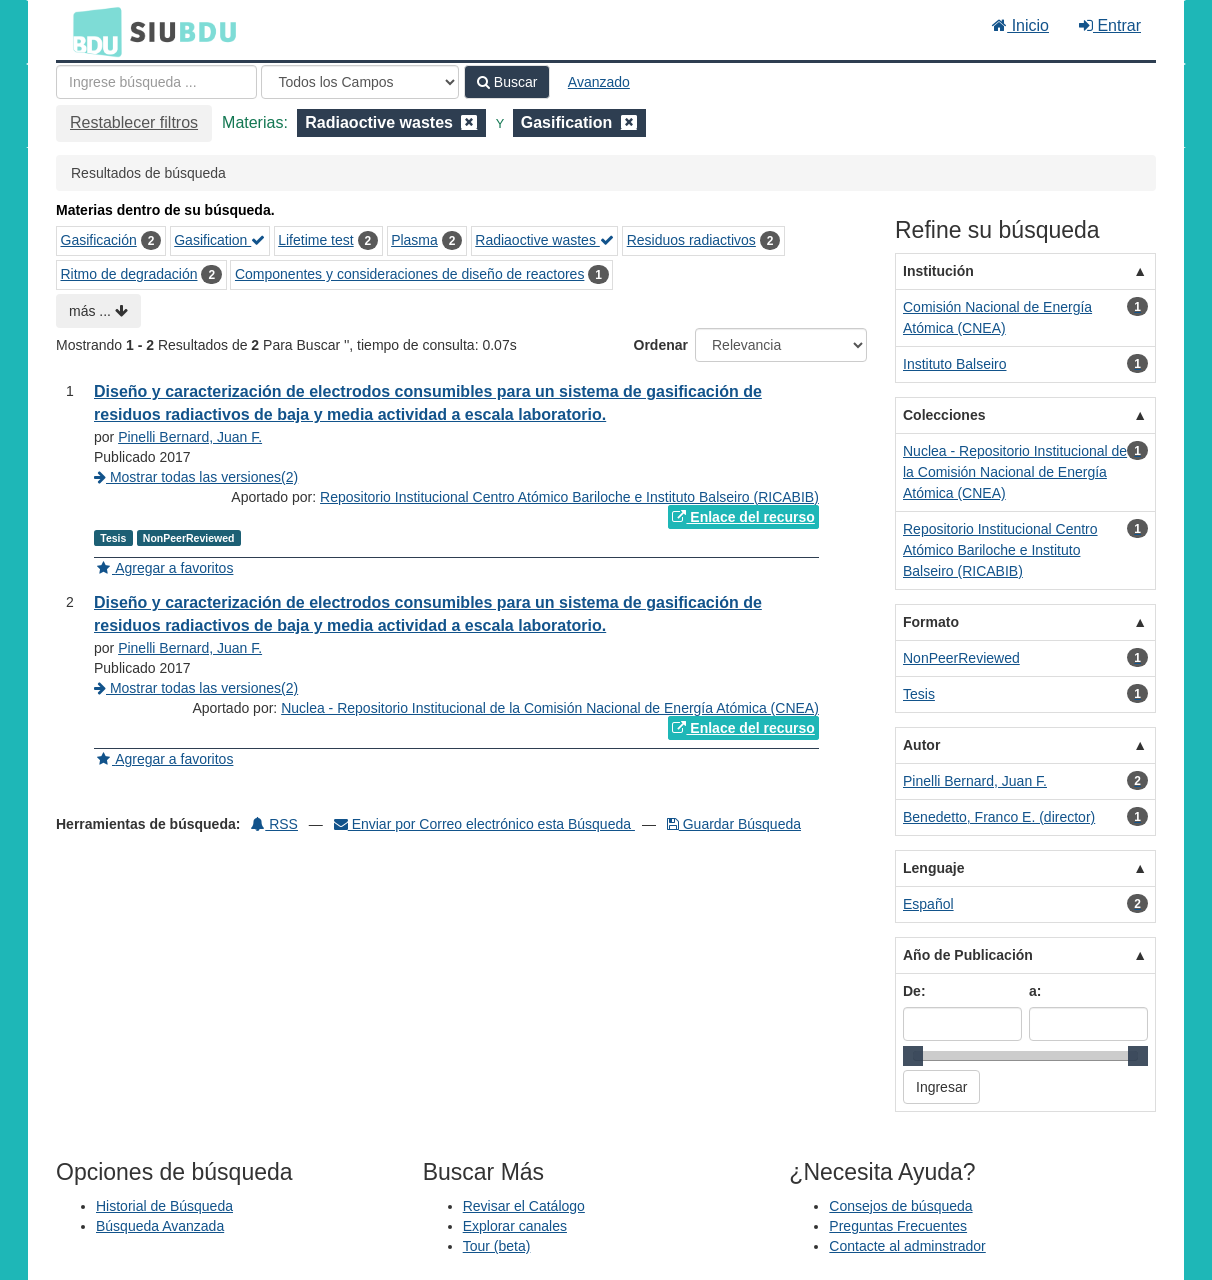 The height and width of the screenshot is (1280, 1212). Describe the element at coordinates (190, 437) in the screenshot. I see `Pinelli Bernard, Juan F.` at that location.